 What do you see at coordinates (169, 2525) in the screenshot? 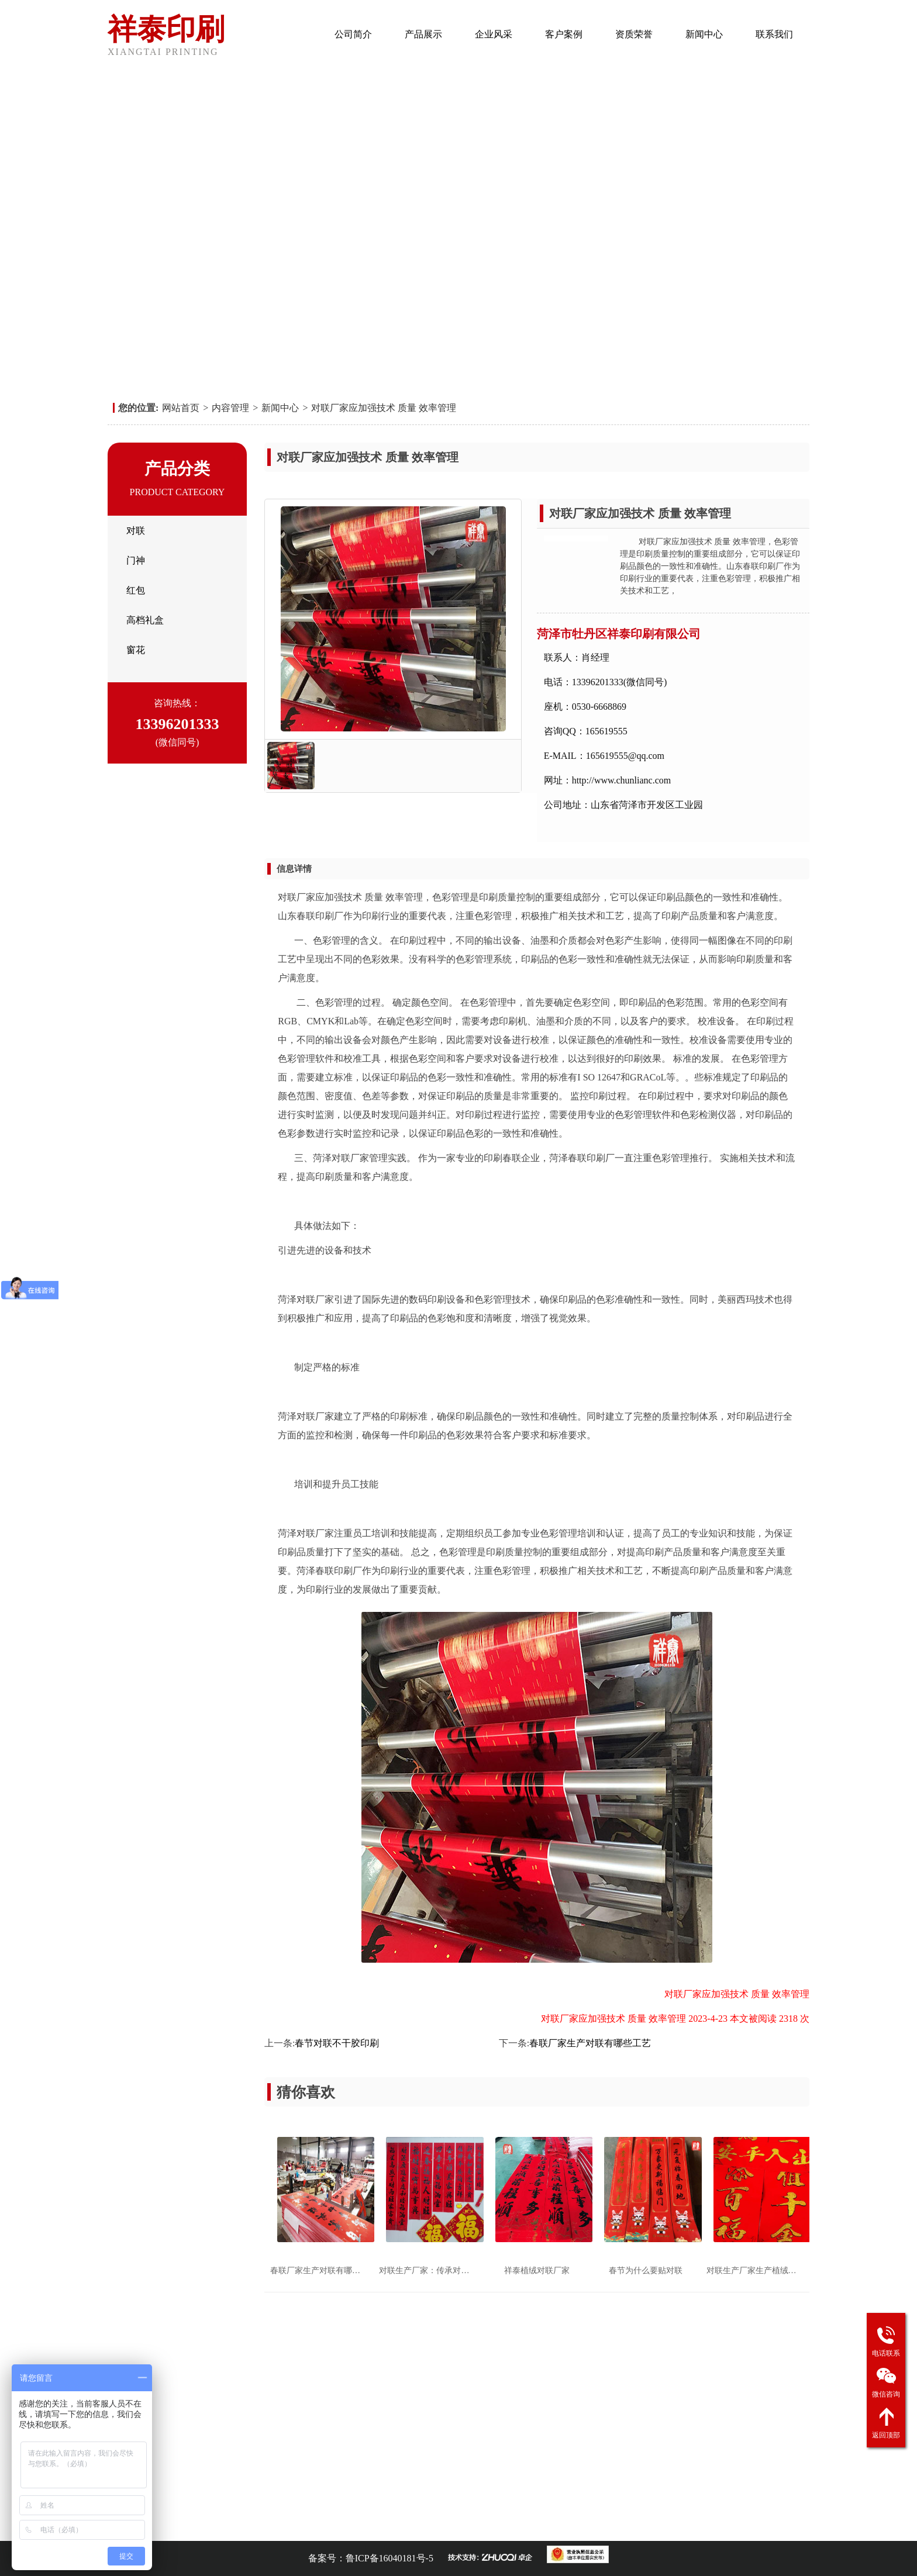
I see `春联印刷厂` at bounding box center [169, 2525].